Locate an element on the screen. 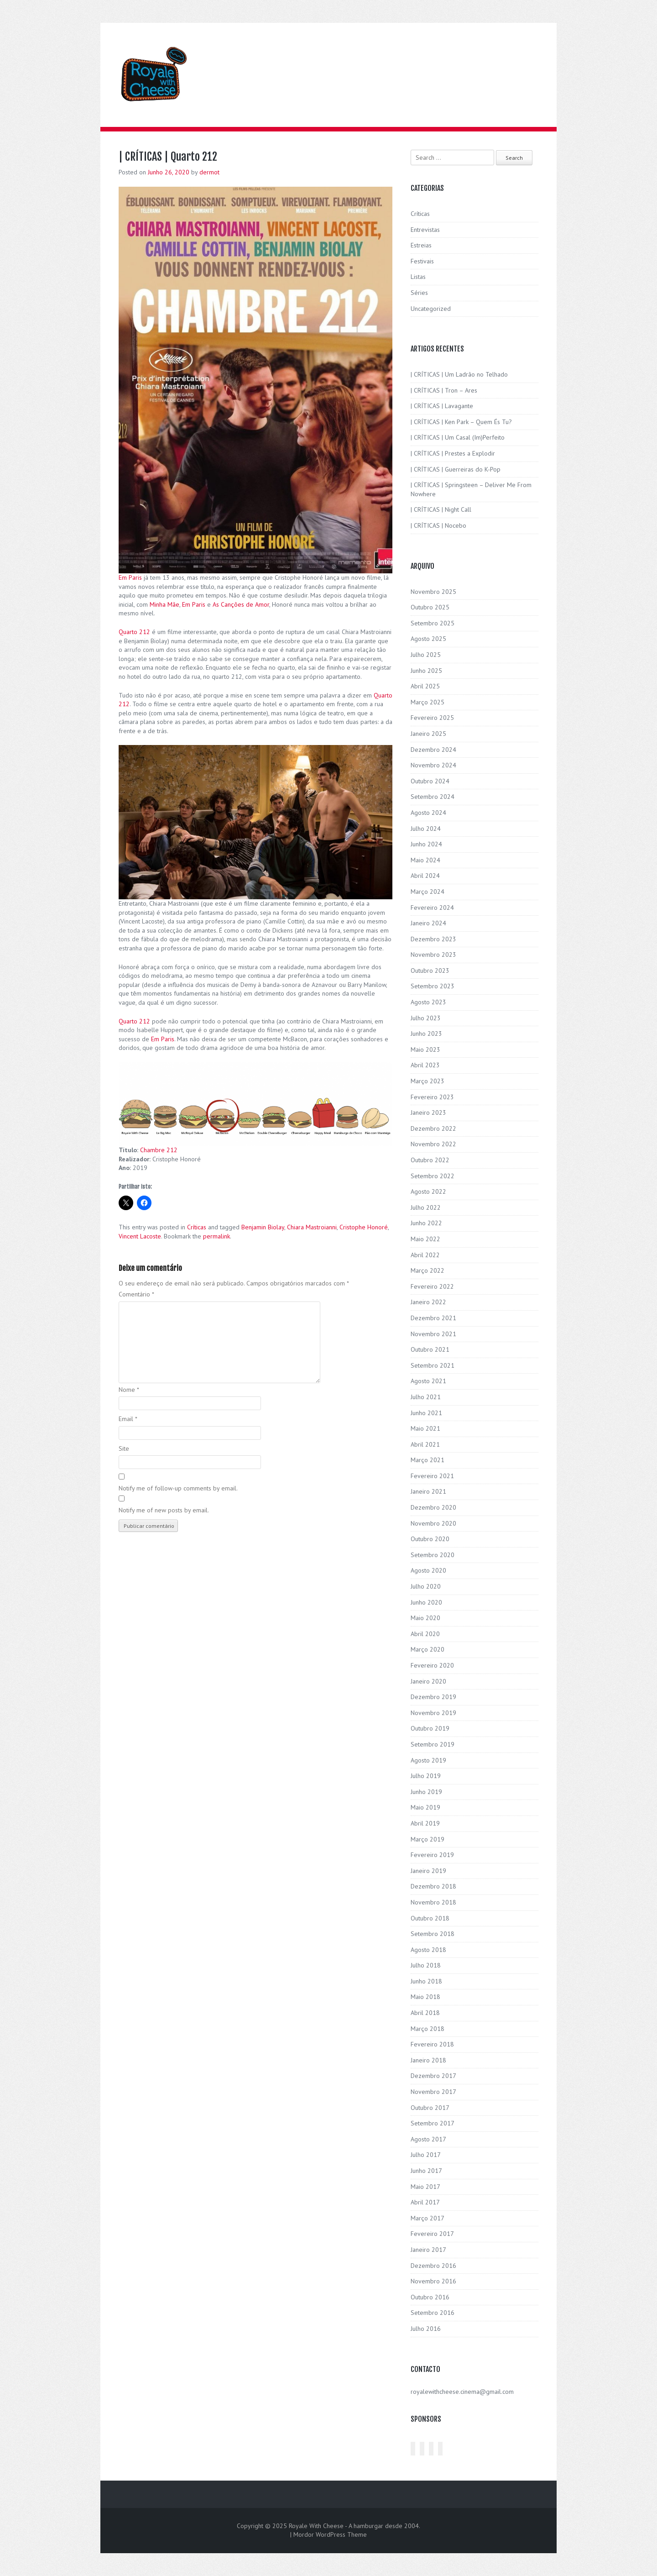 This screenshot has height=2576, width=657. Quarto 212 is located at coordinates (134, 632).